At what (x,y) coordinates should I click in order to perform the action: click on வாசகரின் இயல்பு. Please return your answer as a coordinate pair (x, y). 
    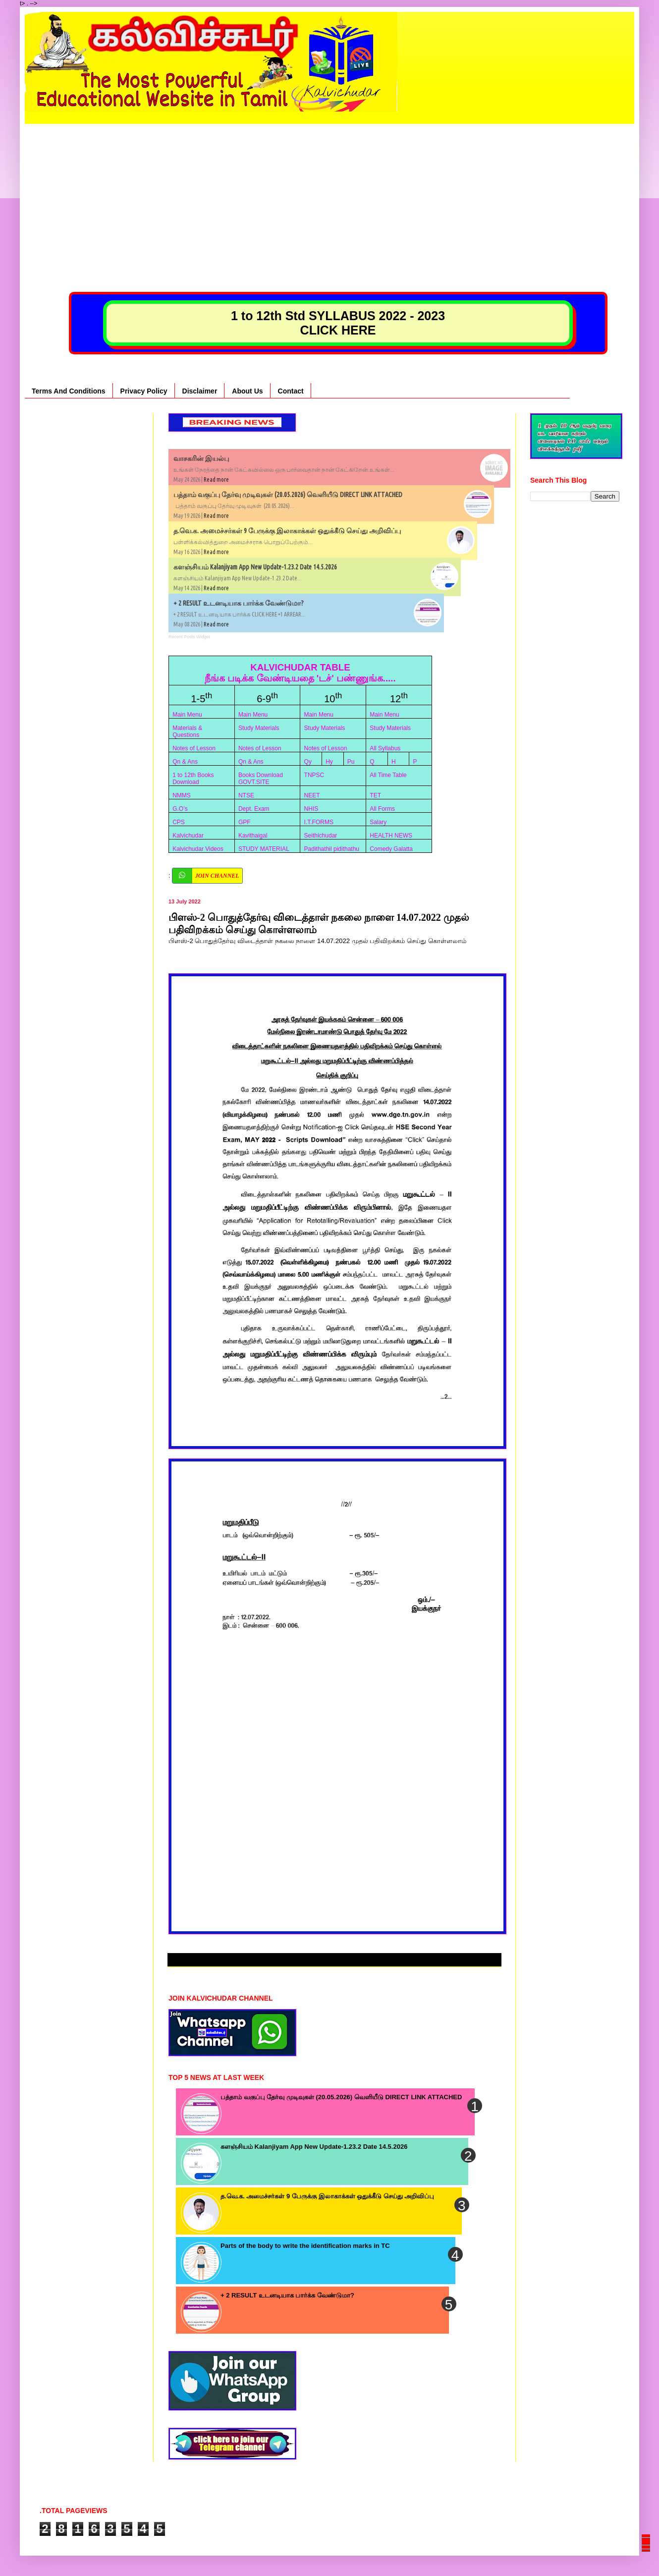
    Looking at the image, I should click on (201, 458).